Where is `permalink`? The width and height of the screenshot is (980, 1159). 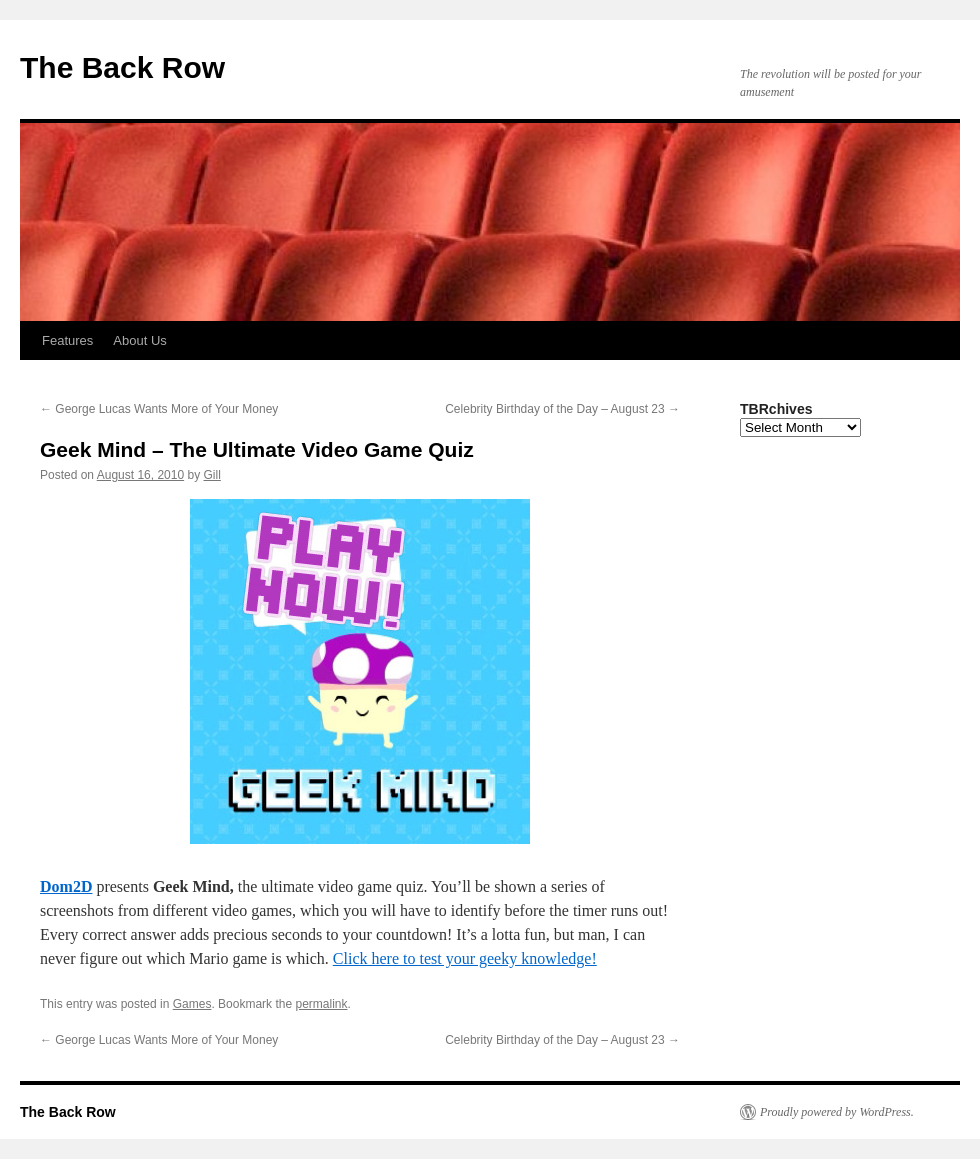
permalink is located at coordinates (321, 1004).